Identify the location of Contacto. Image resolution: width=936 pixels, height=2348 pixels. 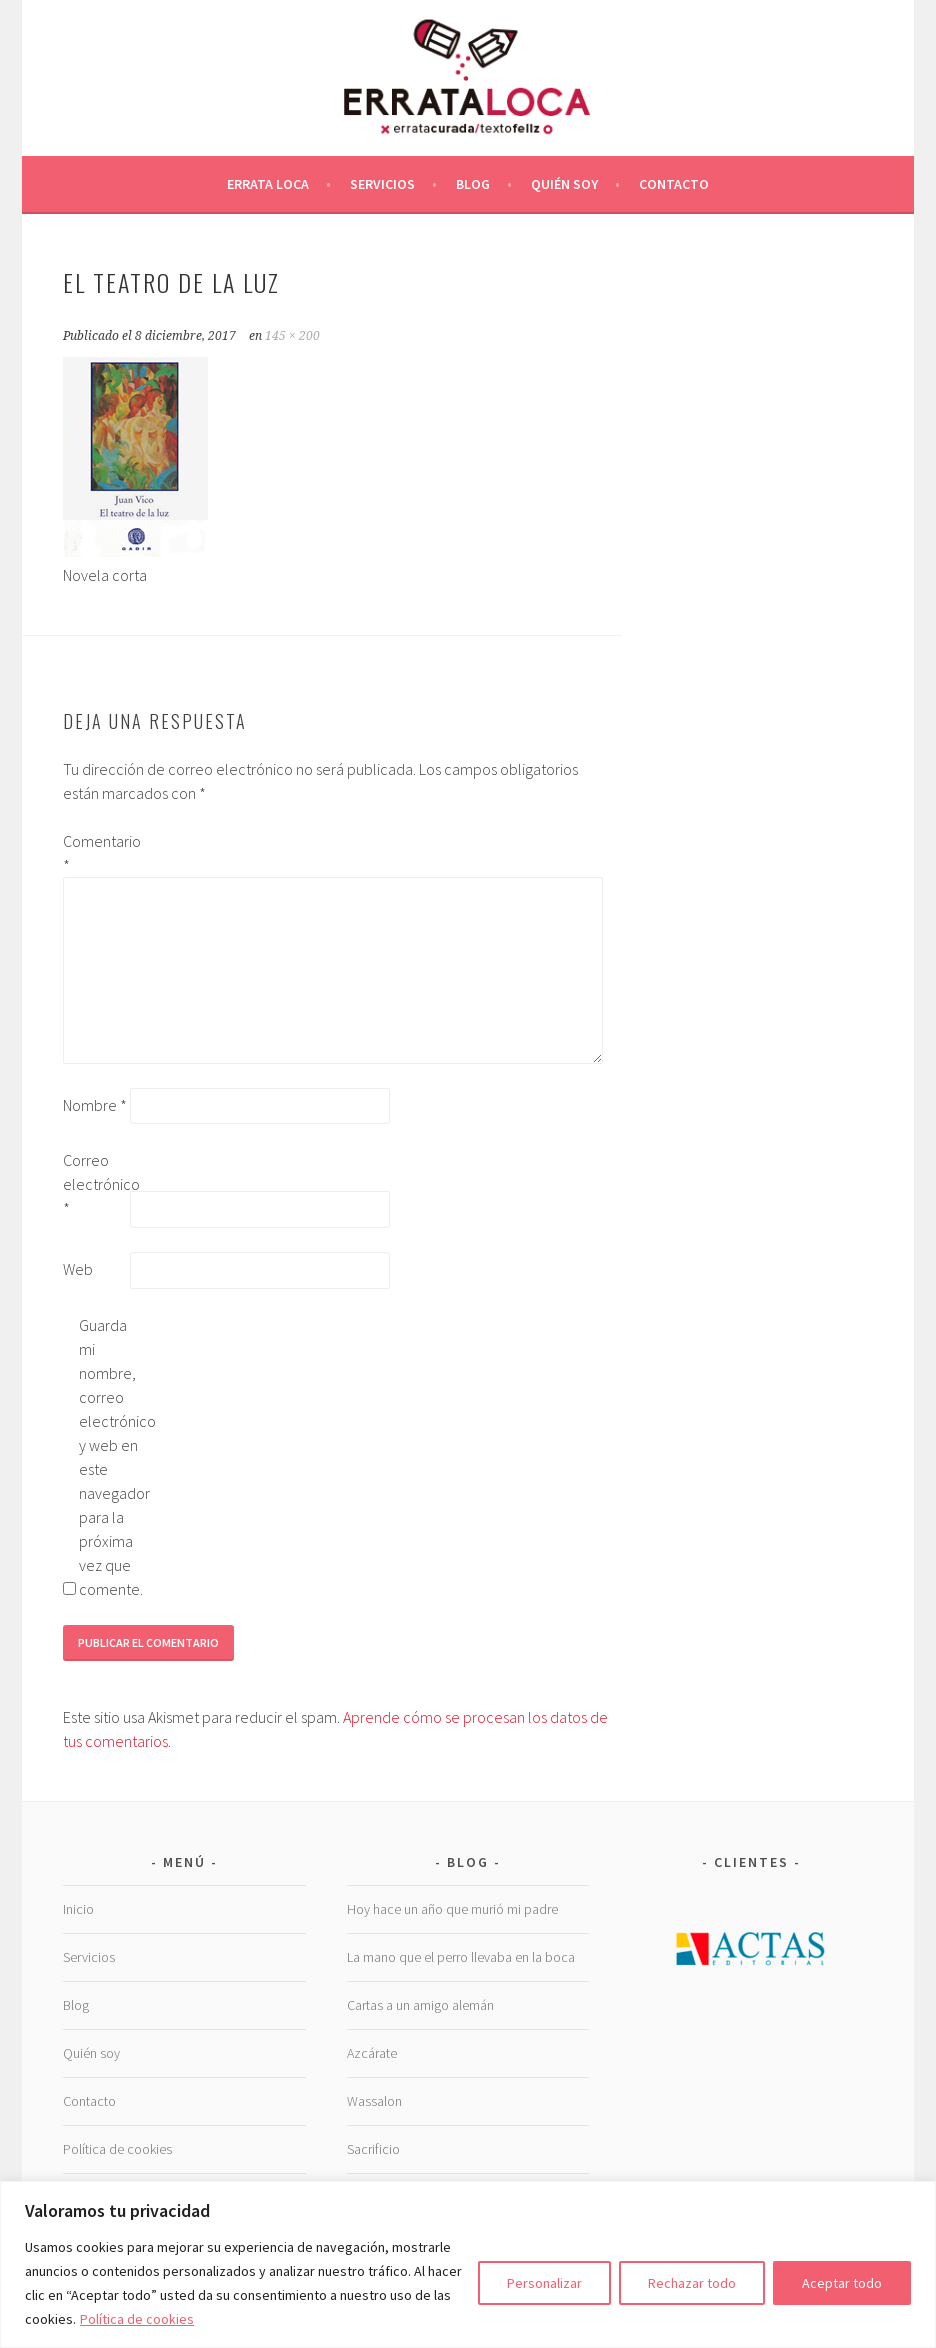
(674, 184).